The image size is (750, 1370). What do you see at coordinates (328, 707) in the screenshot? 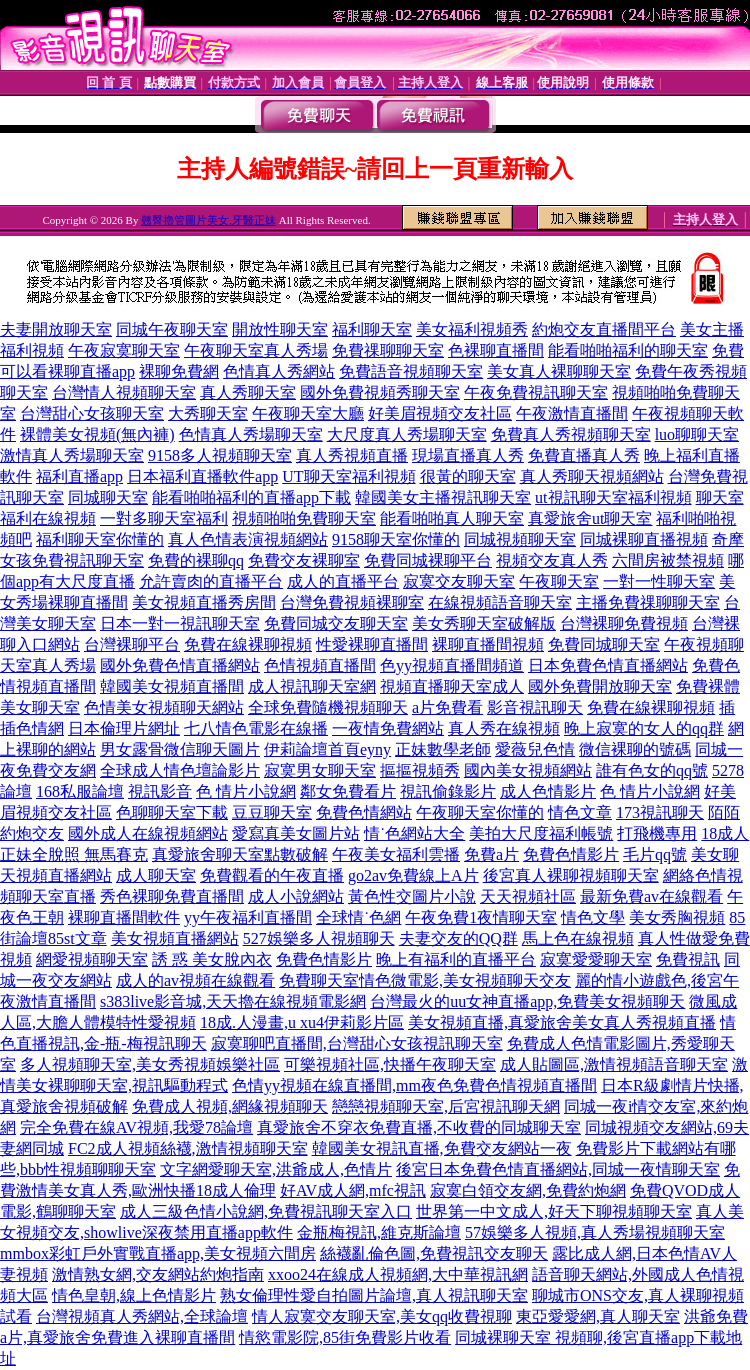
I see `全球免費隨機視頻聊天` at bounding box center [328, 707].